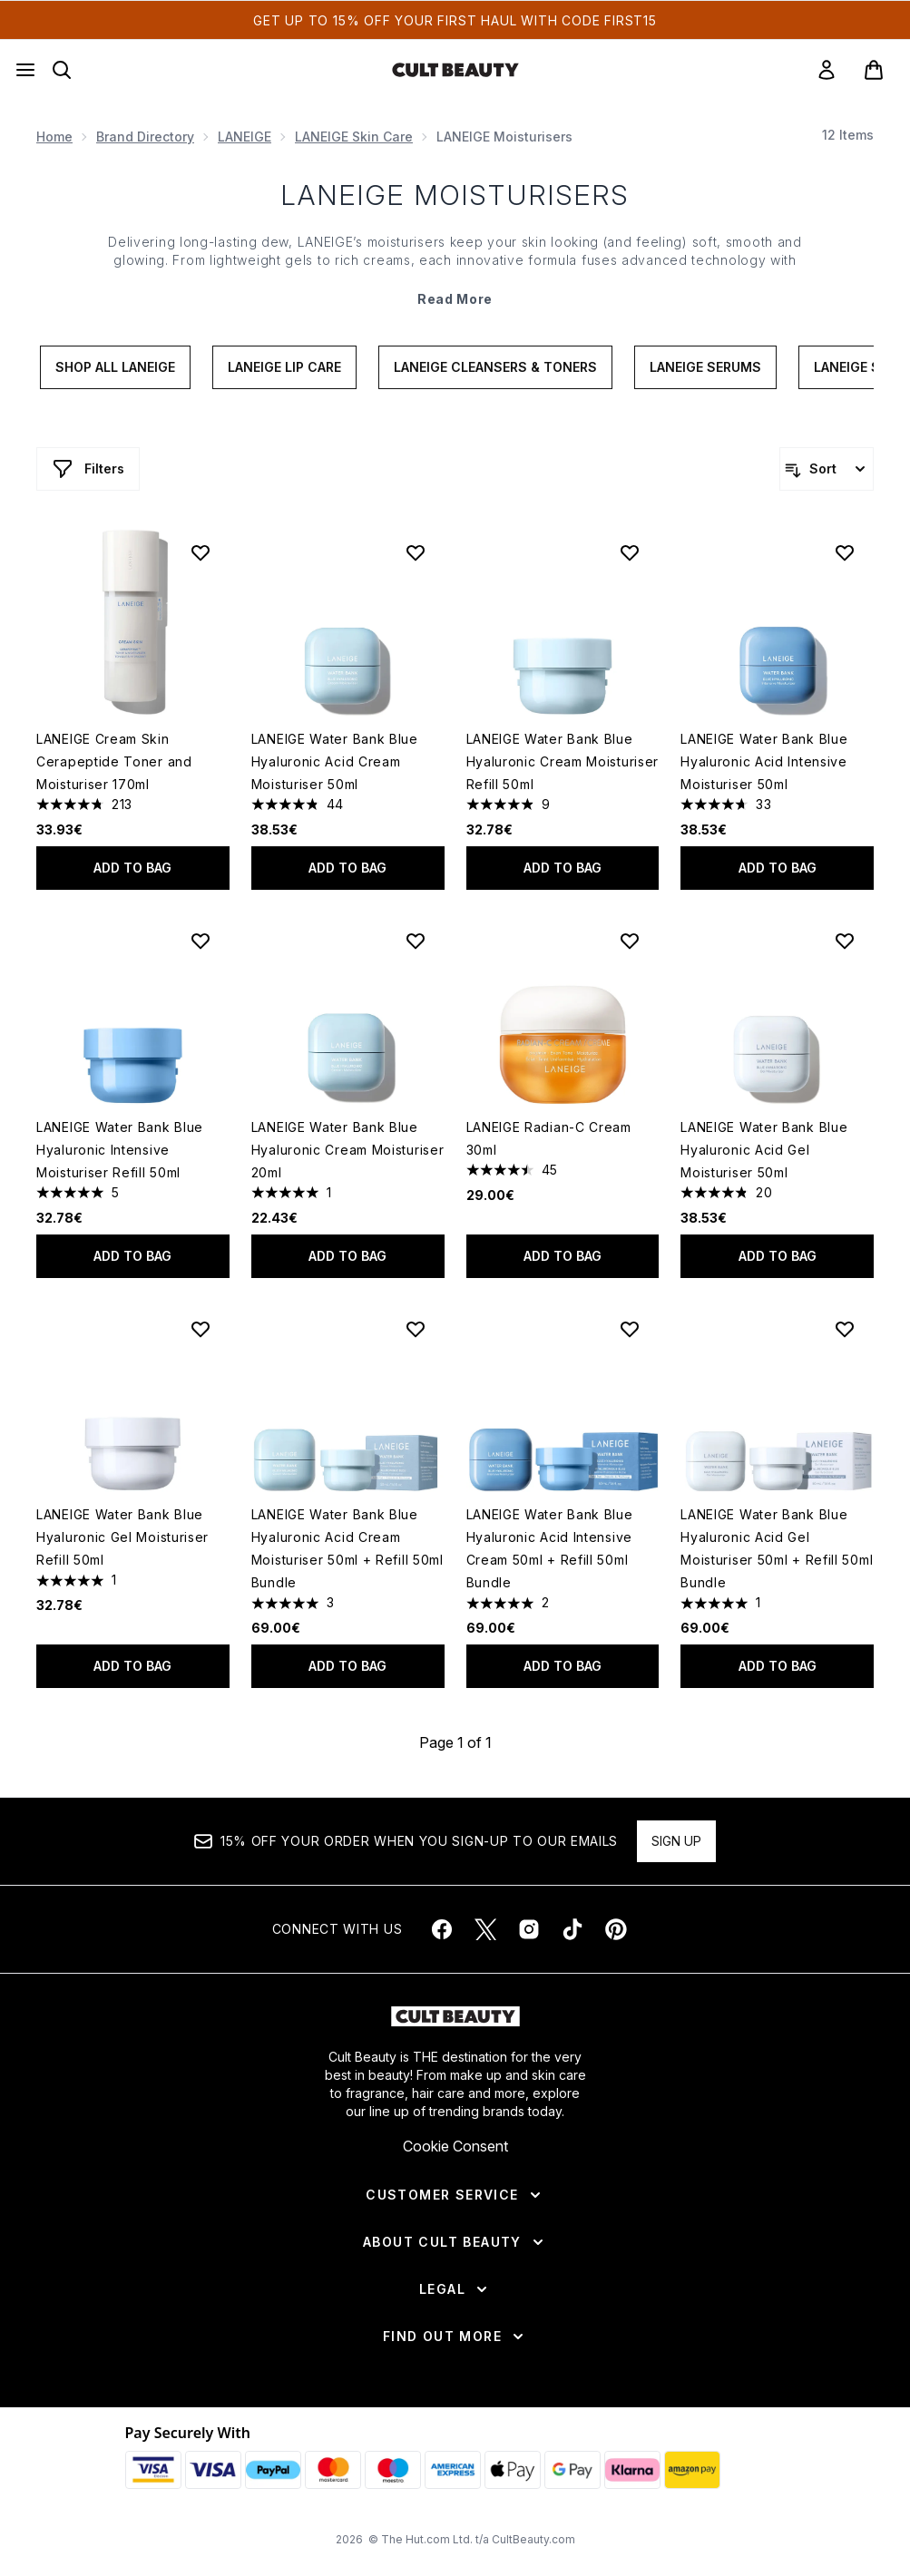 The width and height of the screenshot is (910, 2576). I want to click on [Add LANEIGE Water Bank Blue Hyaluronic Cream Moisturiser Refill 50ml to wishlist], so click(629, 552).